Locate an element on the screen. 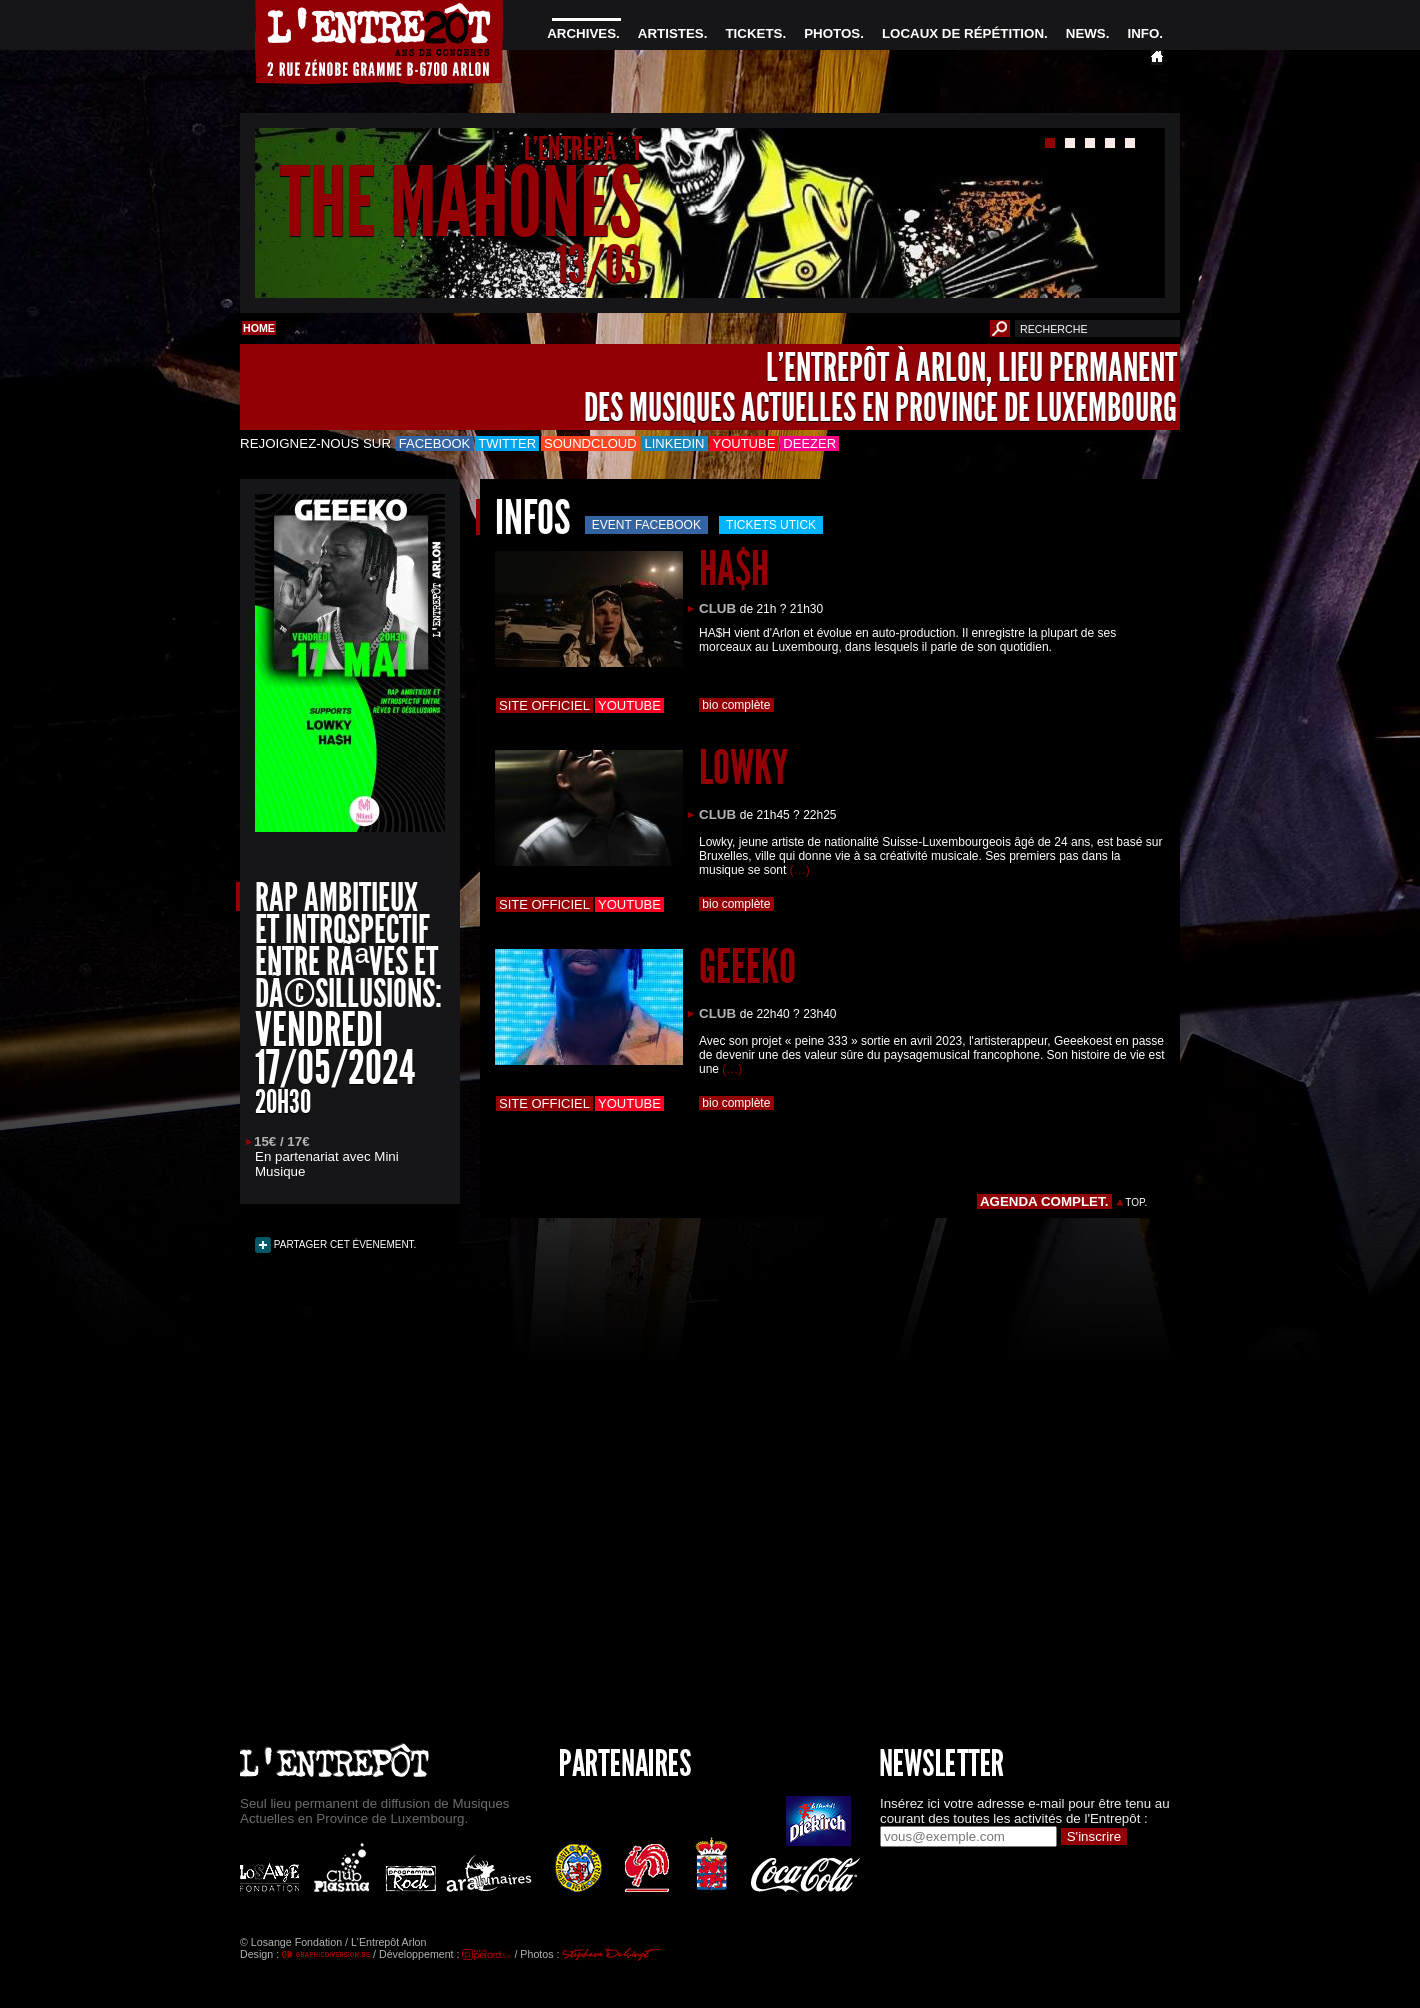 The height and width of the screenshot is (2008, 1420). Tickets utick is located at coordinates (771, 525).